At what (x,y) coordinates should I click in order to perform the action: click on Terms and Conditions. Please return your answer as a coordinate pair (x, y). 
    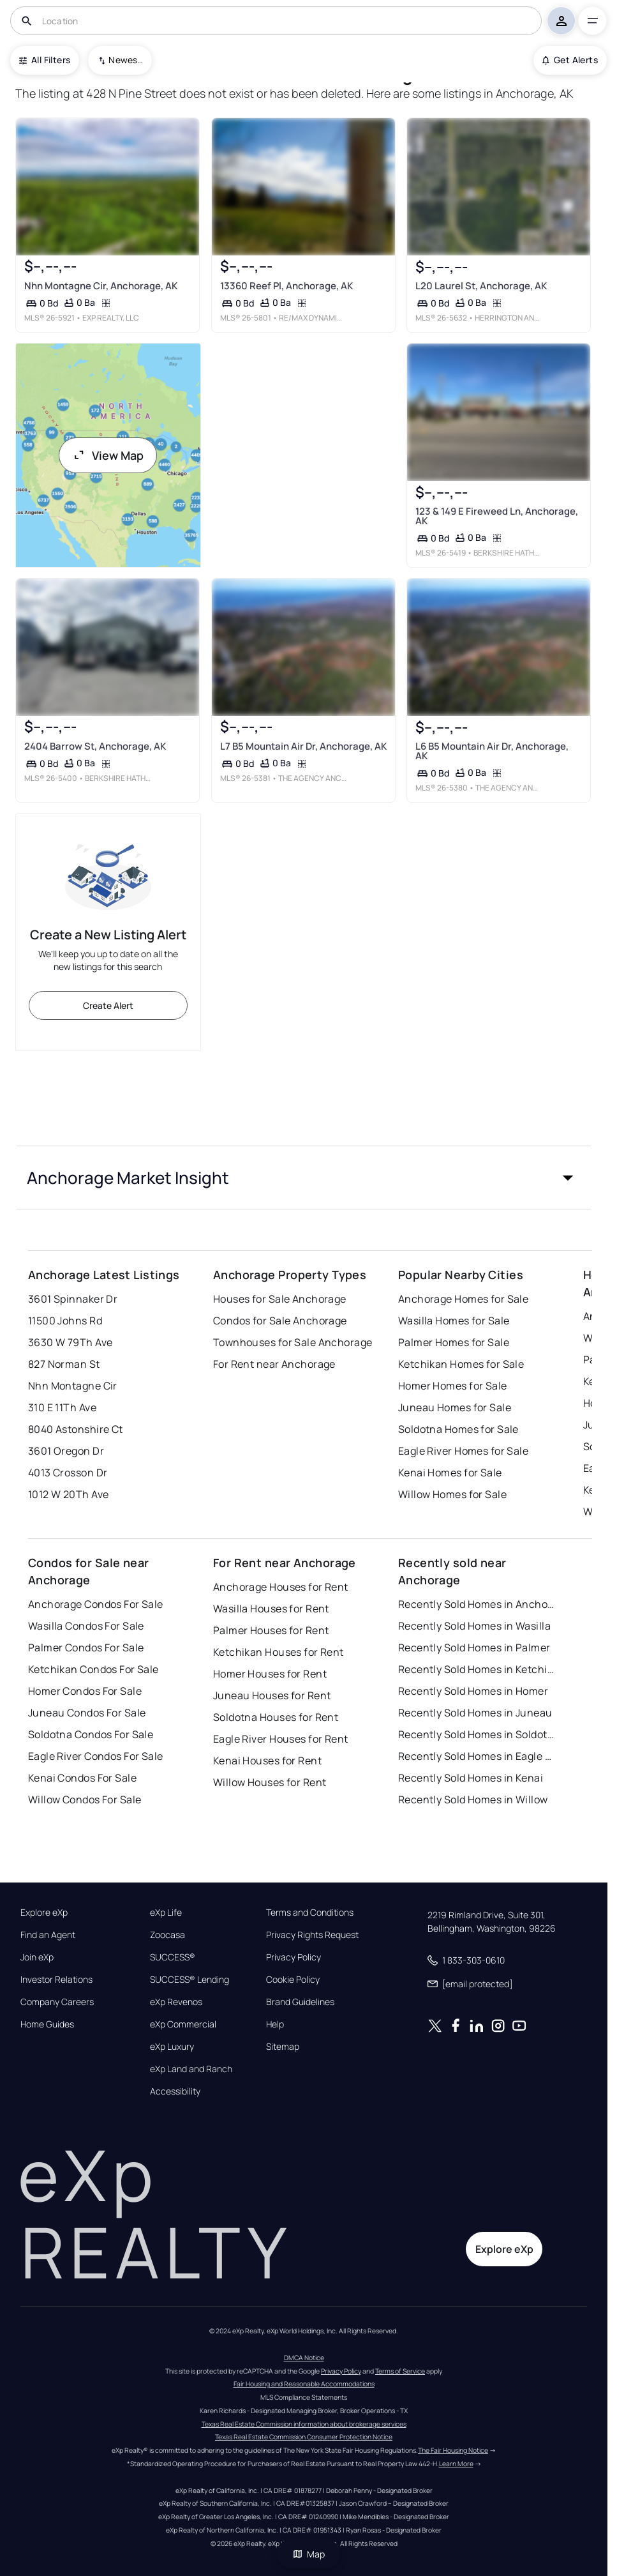
    Looking at the image, I should click on (309, 1912).